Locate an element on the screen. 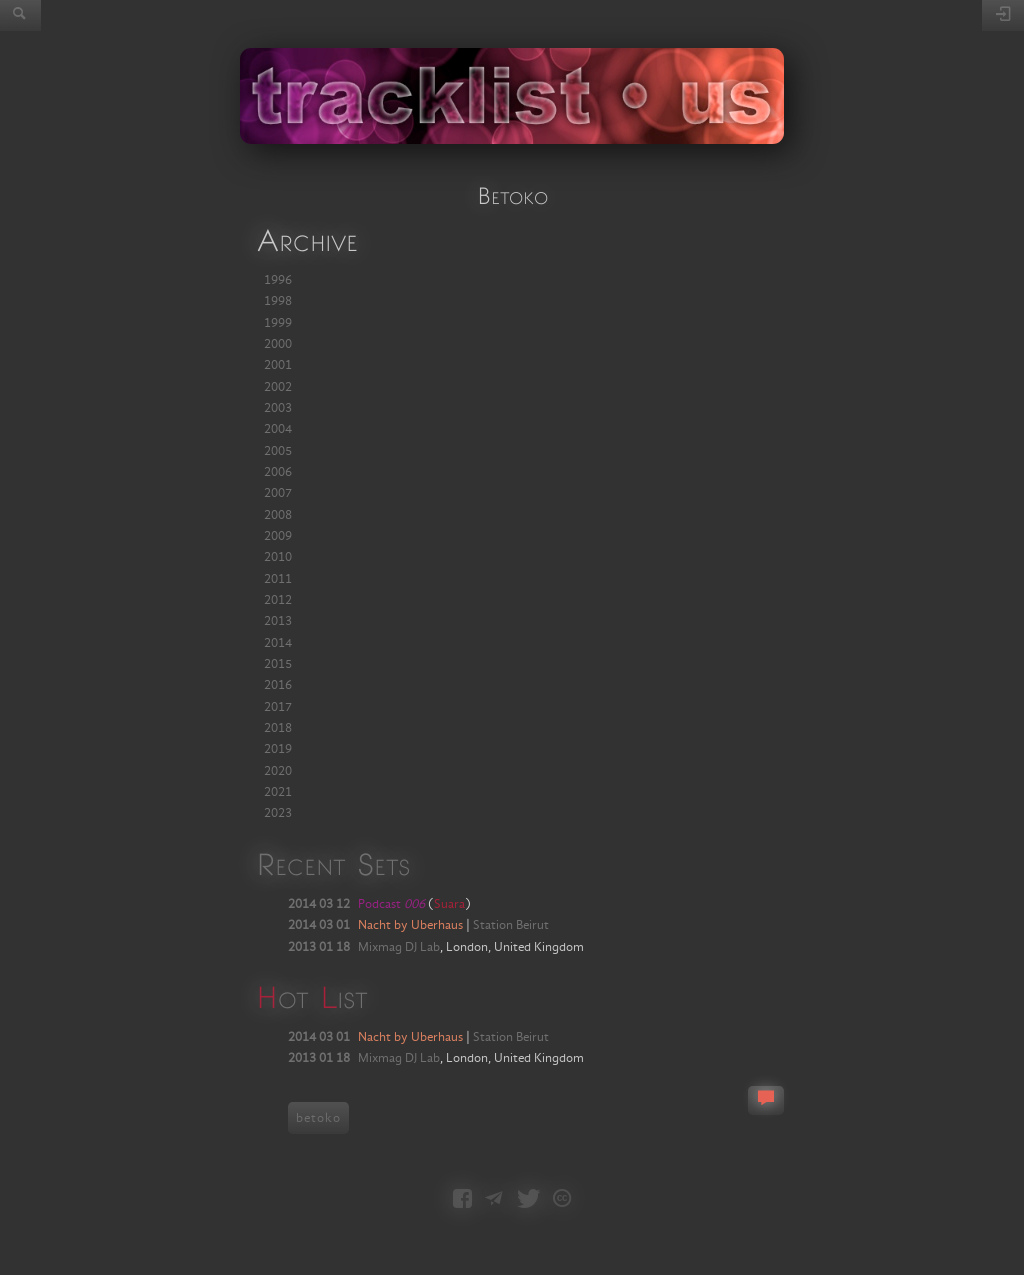  2012 is located at coordinates (278, 600).